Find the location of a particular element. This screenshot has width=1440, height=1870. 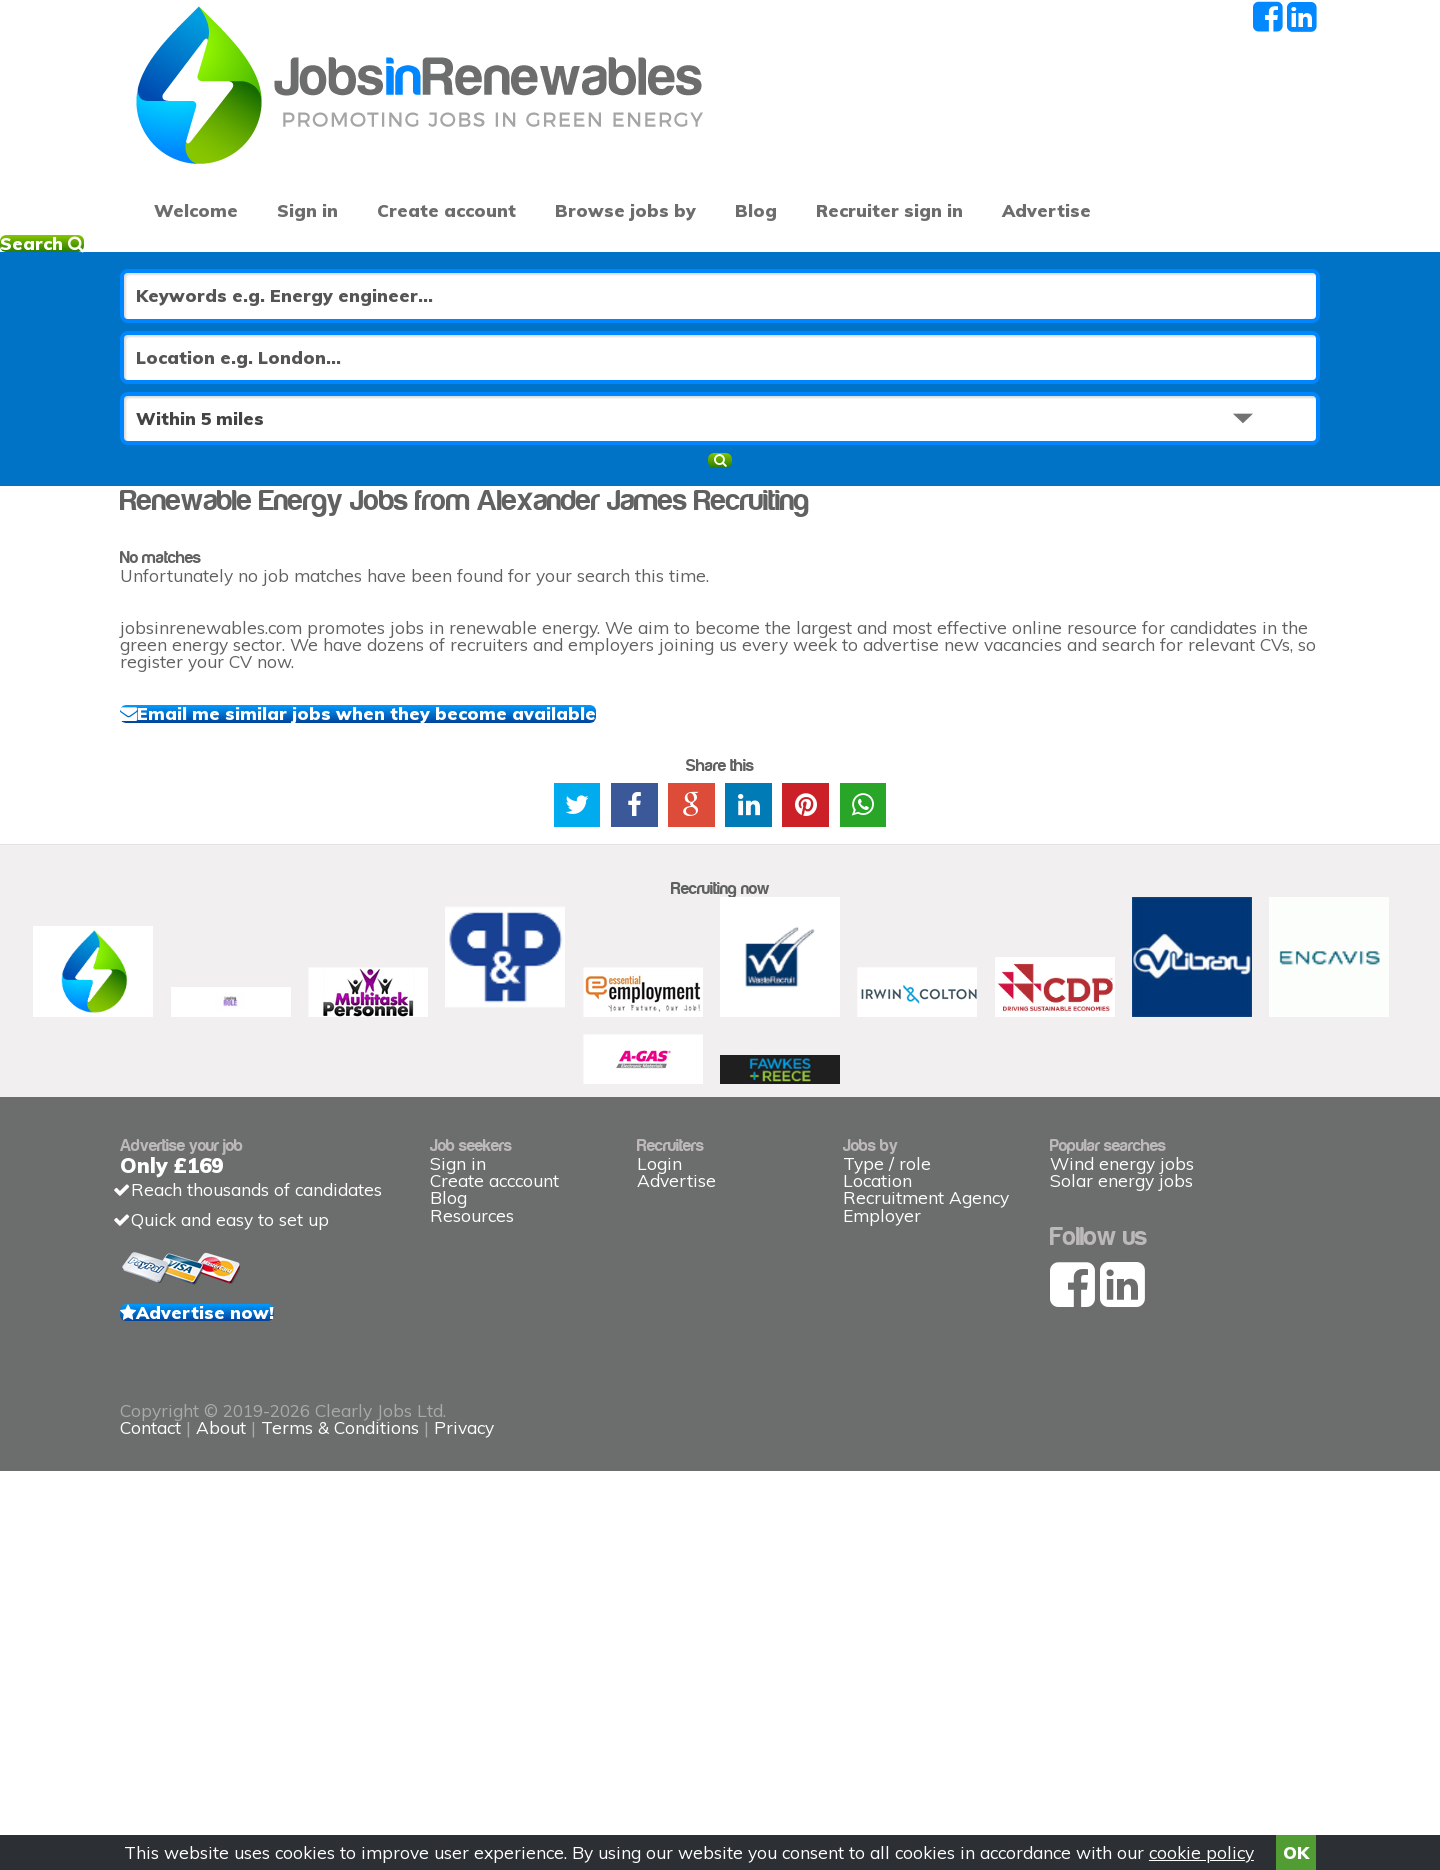

Blog is located at coordinates (699, 140).